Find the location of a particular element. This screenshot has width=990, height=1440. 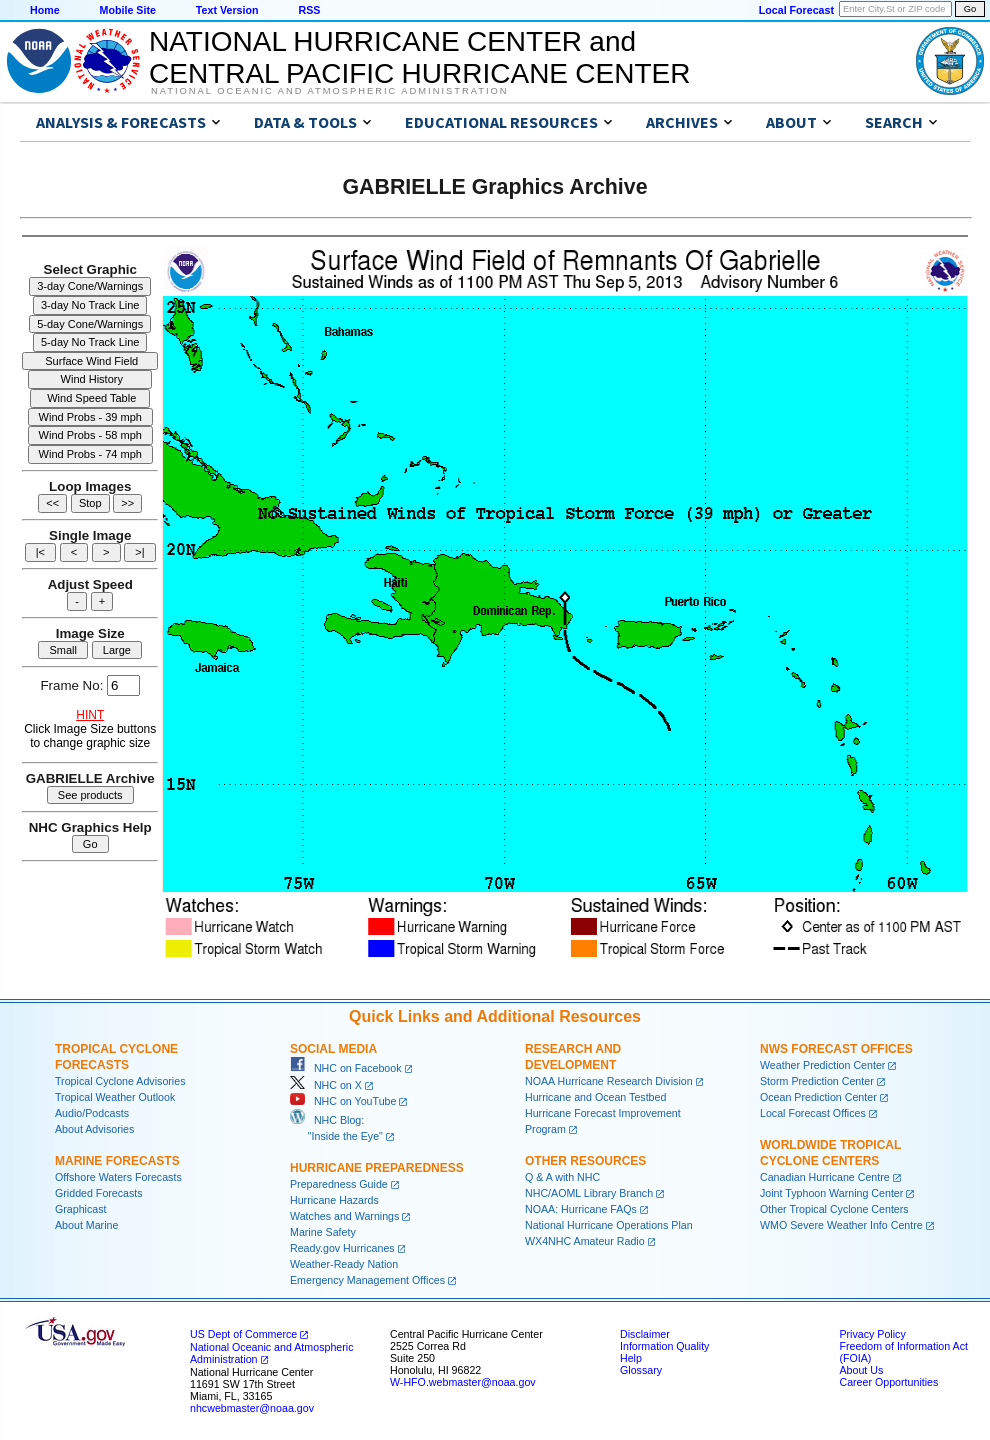

Text Version is located at coordinates (227, 10).